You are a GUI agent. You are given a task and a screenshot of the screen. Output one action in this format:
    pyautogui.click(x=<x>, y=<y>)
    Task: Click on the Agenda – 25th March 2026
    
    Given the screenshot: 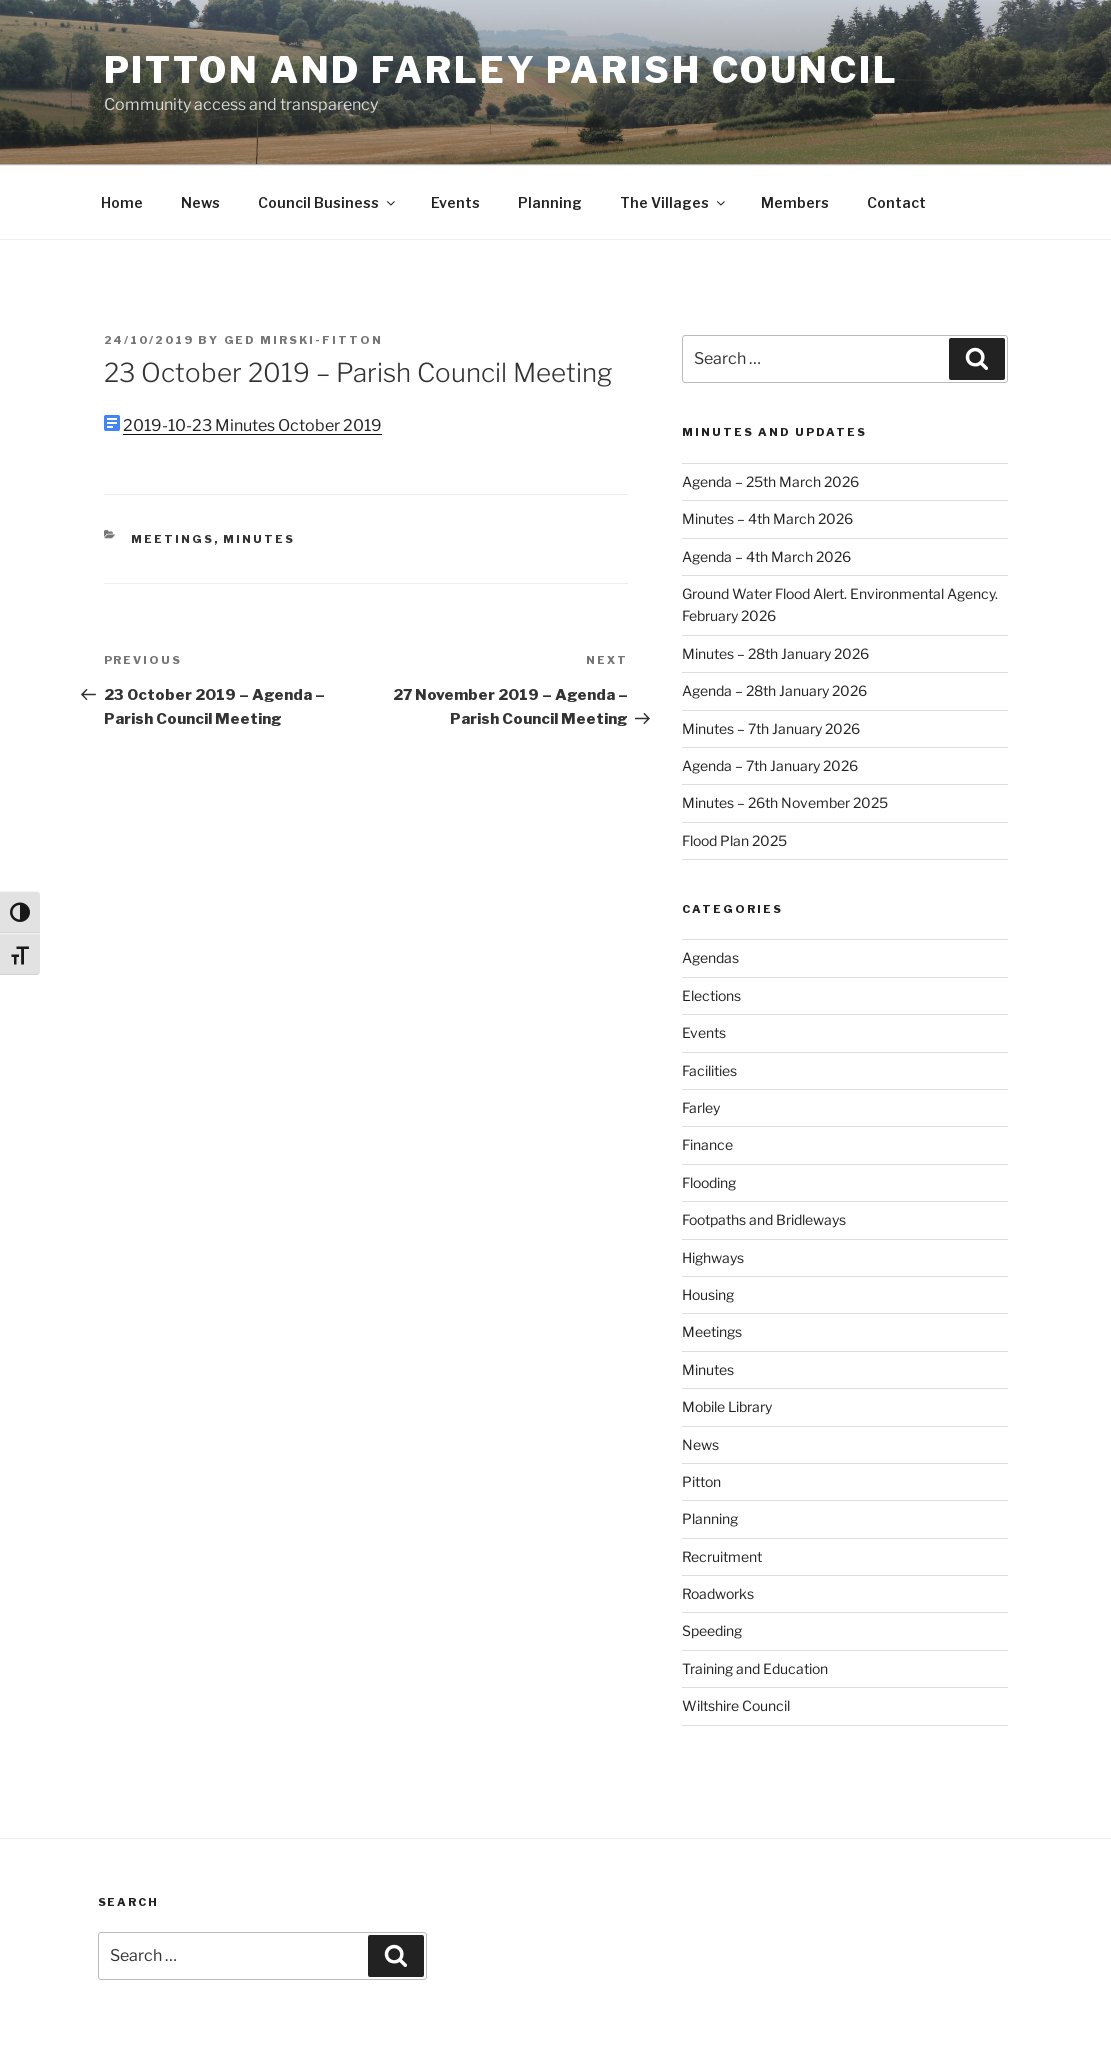 What is the action you would take?
    pyautogui.click(x=770, y=481)
    